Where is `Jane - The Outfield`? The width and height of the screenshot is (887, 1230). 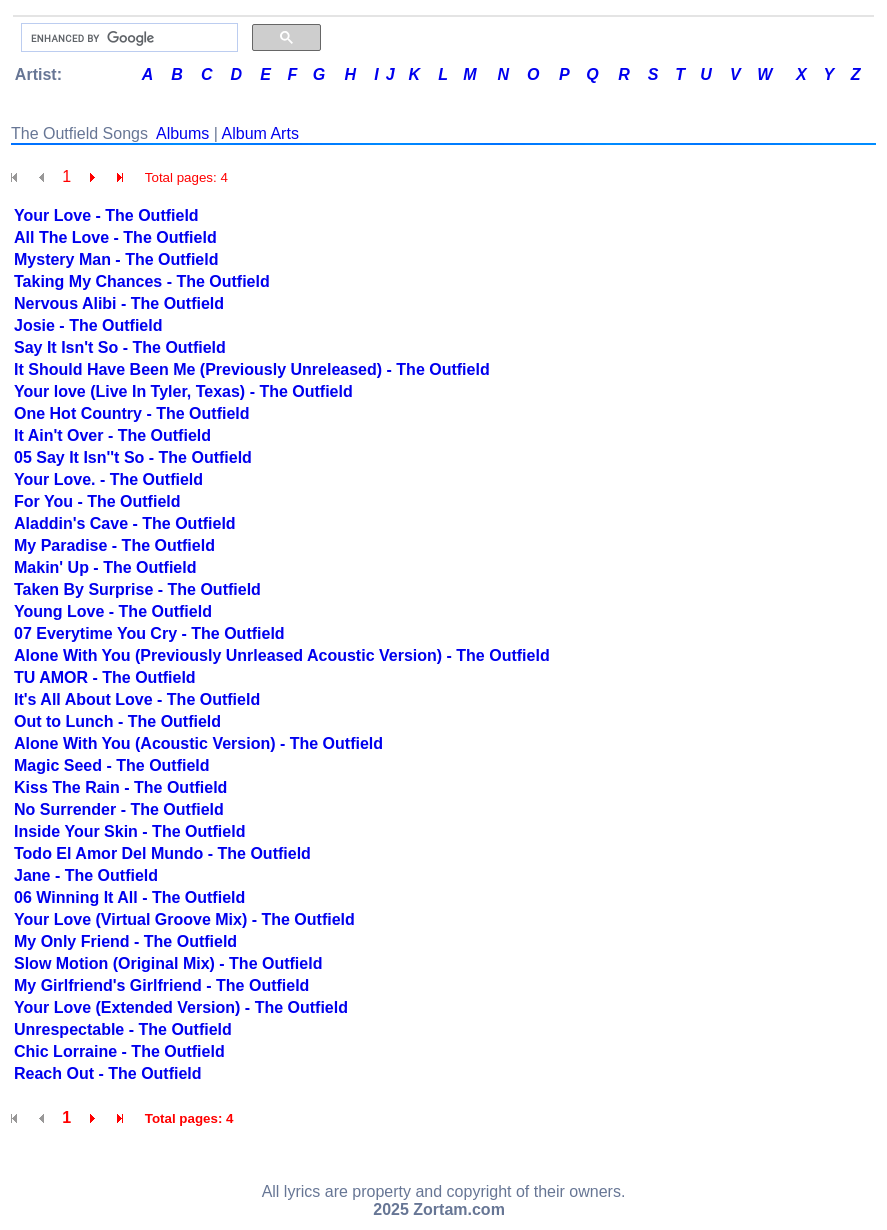
Jane - The Outfield is located at coordinates (86, 875).